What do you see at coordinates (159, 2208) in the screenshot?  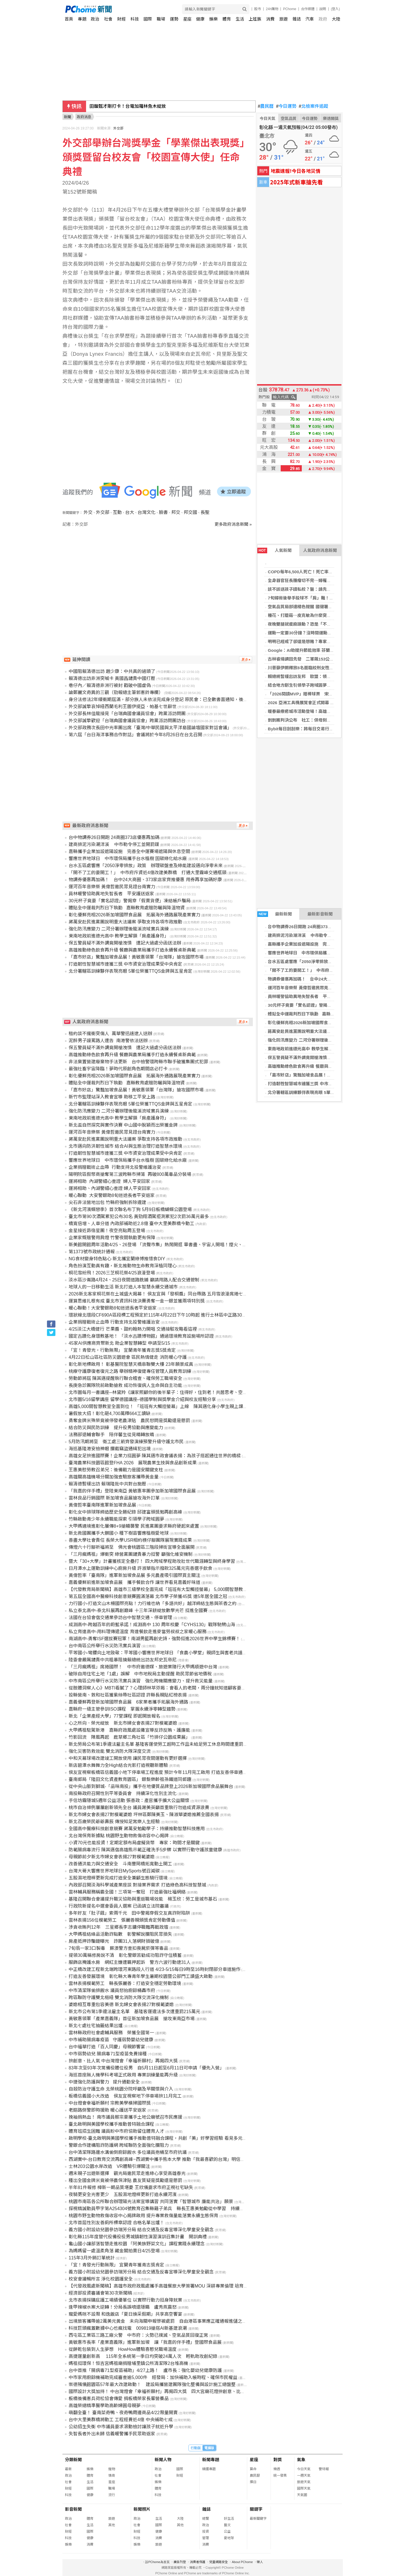 I see `探視精誠動員甲字第A254304號教育召集縣籍子弟兵 縣長王惠美勉勵從中學習 持續成長` at bounding box center [159, 2208].